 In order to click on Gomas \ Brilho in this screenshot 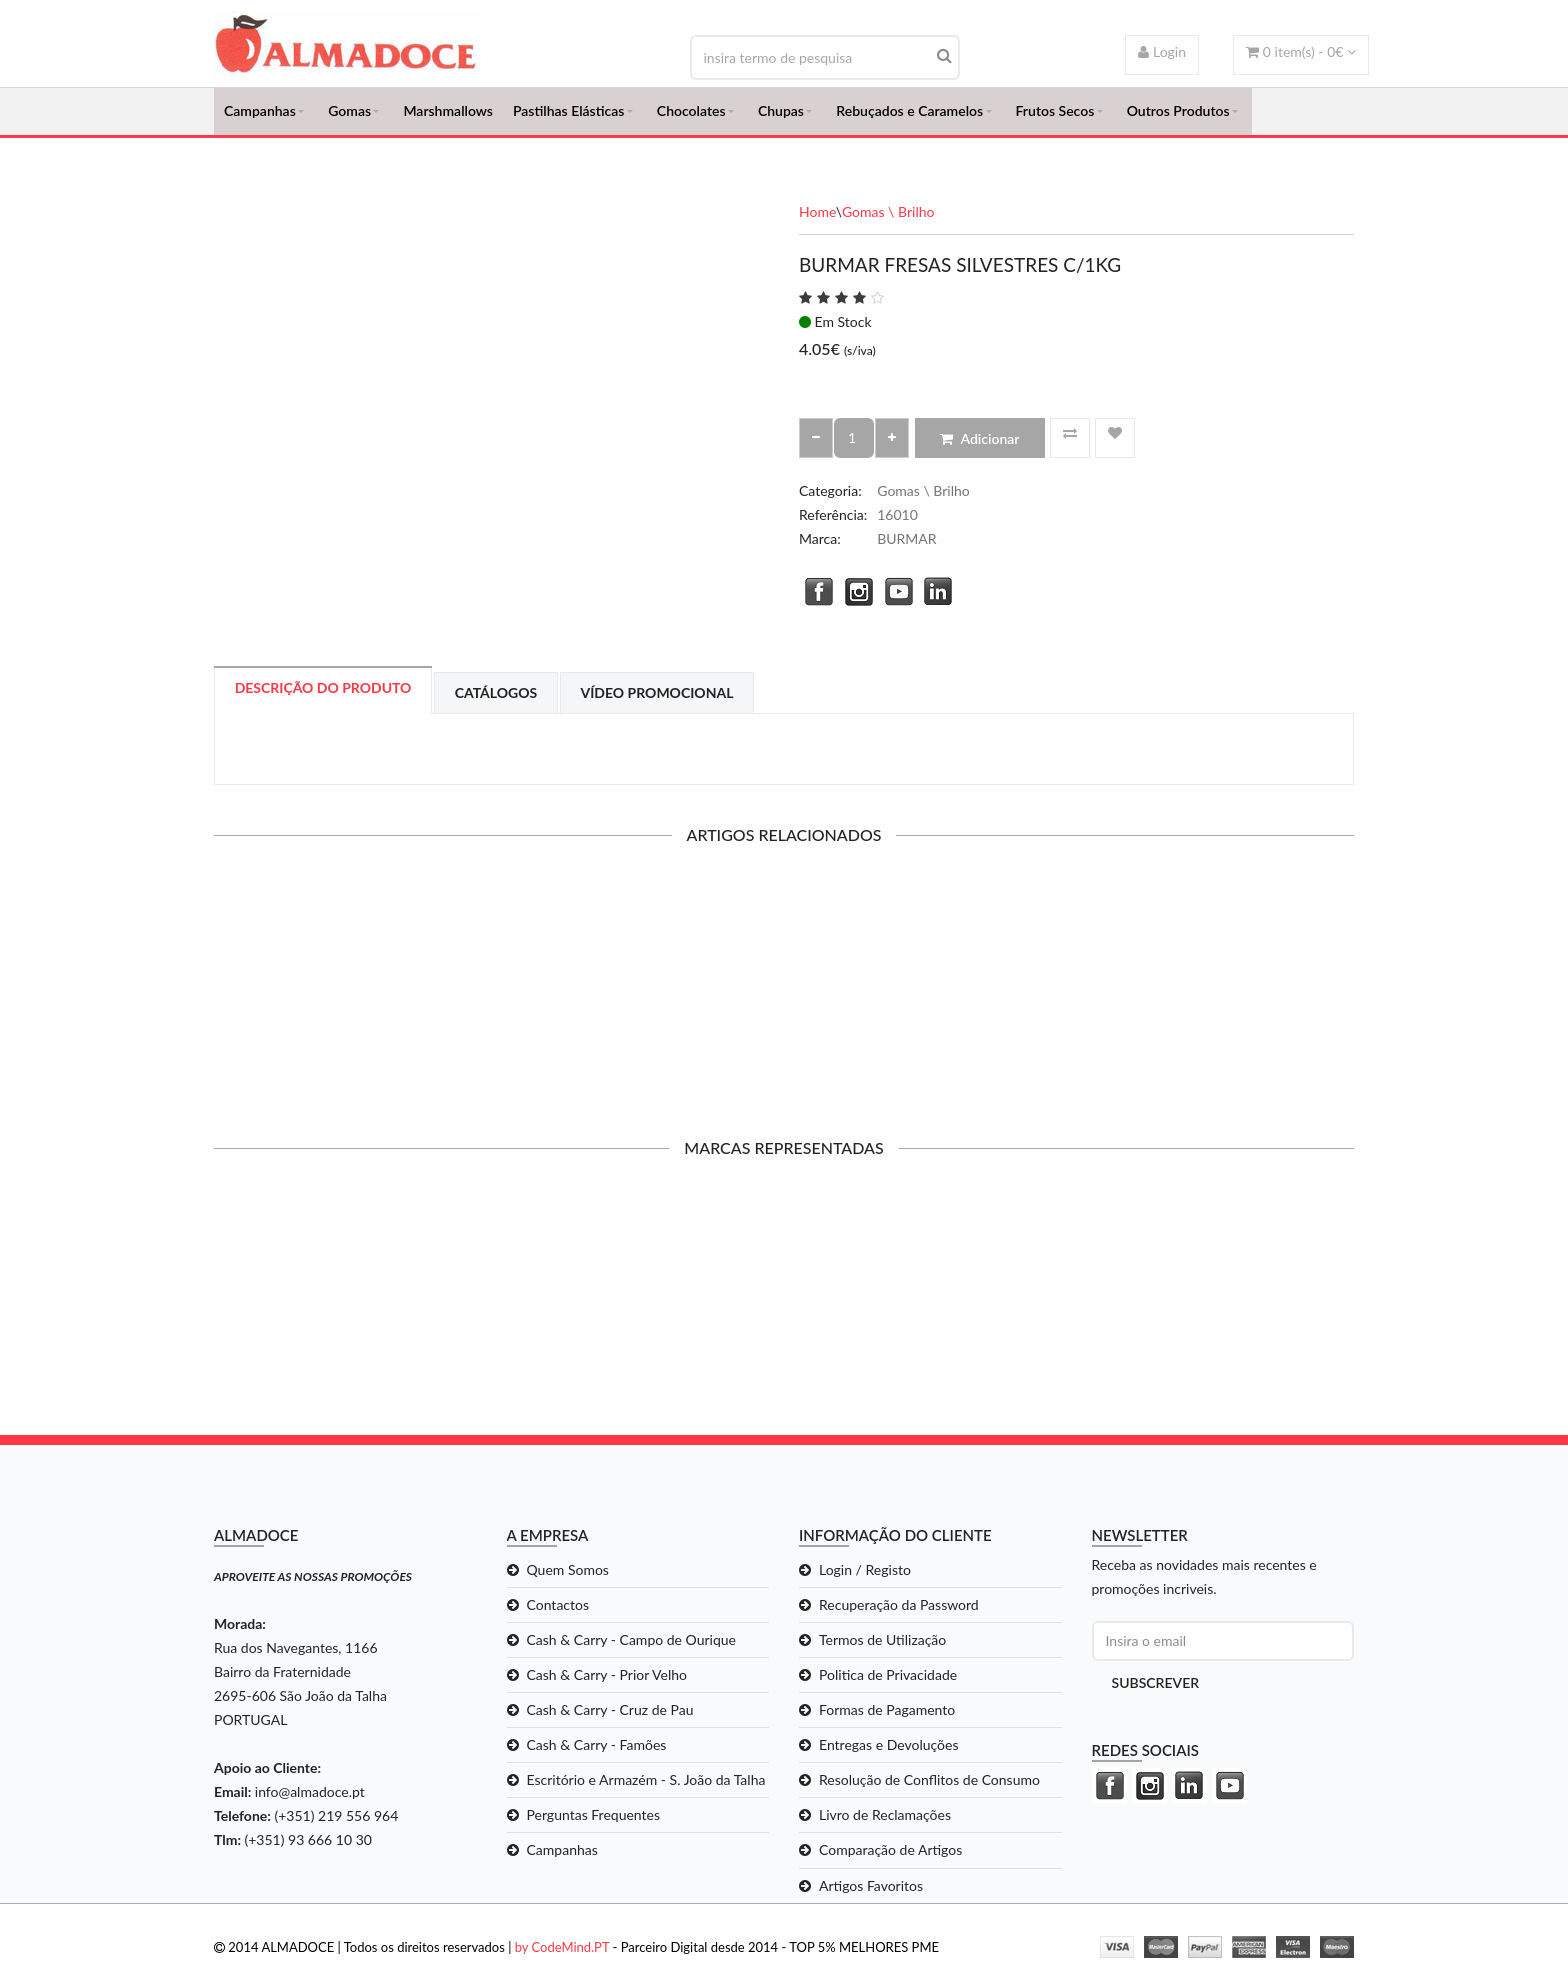, I will do `click(888, 220)`.